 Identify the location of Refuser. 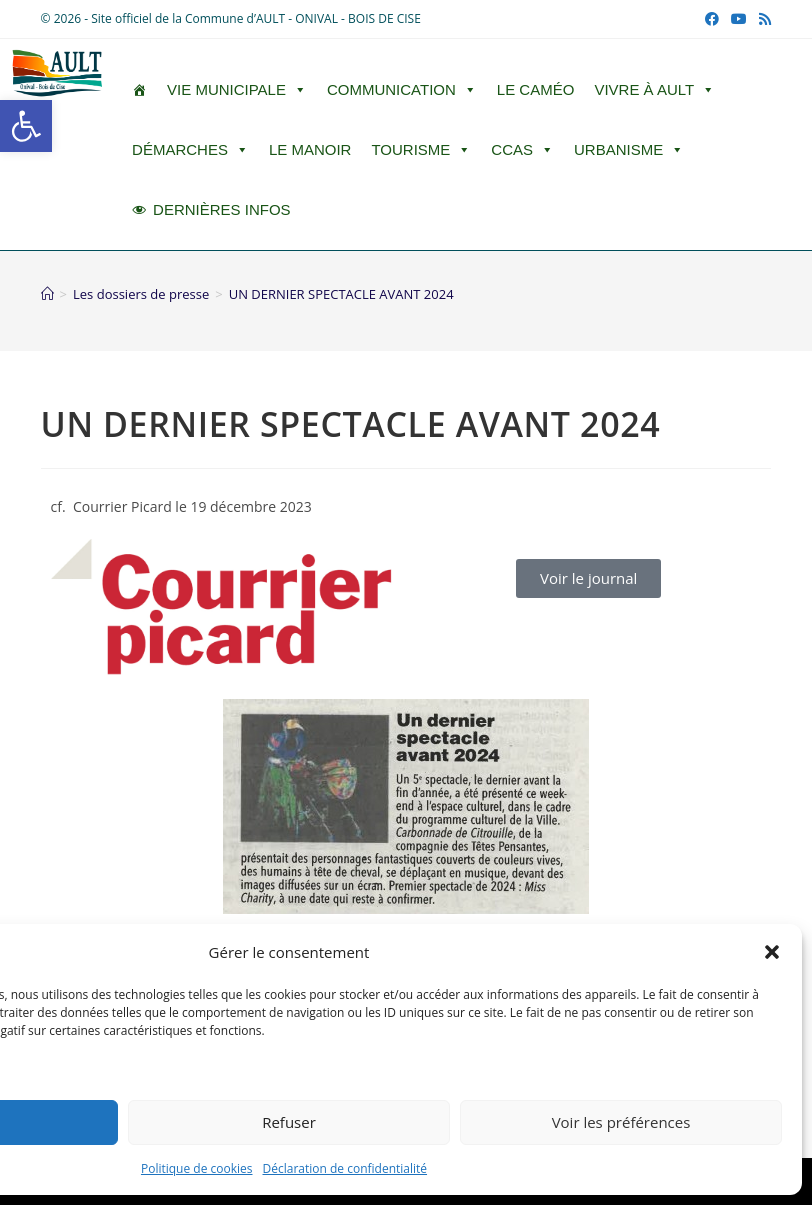
(289, 1122).